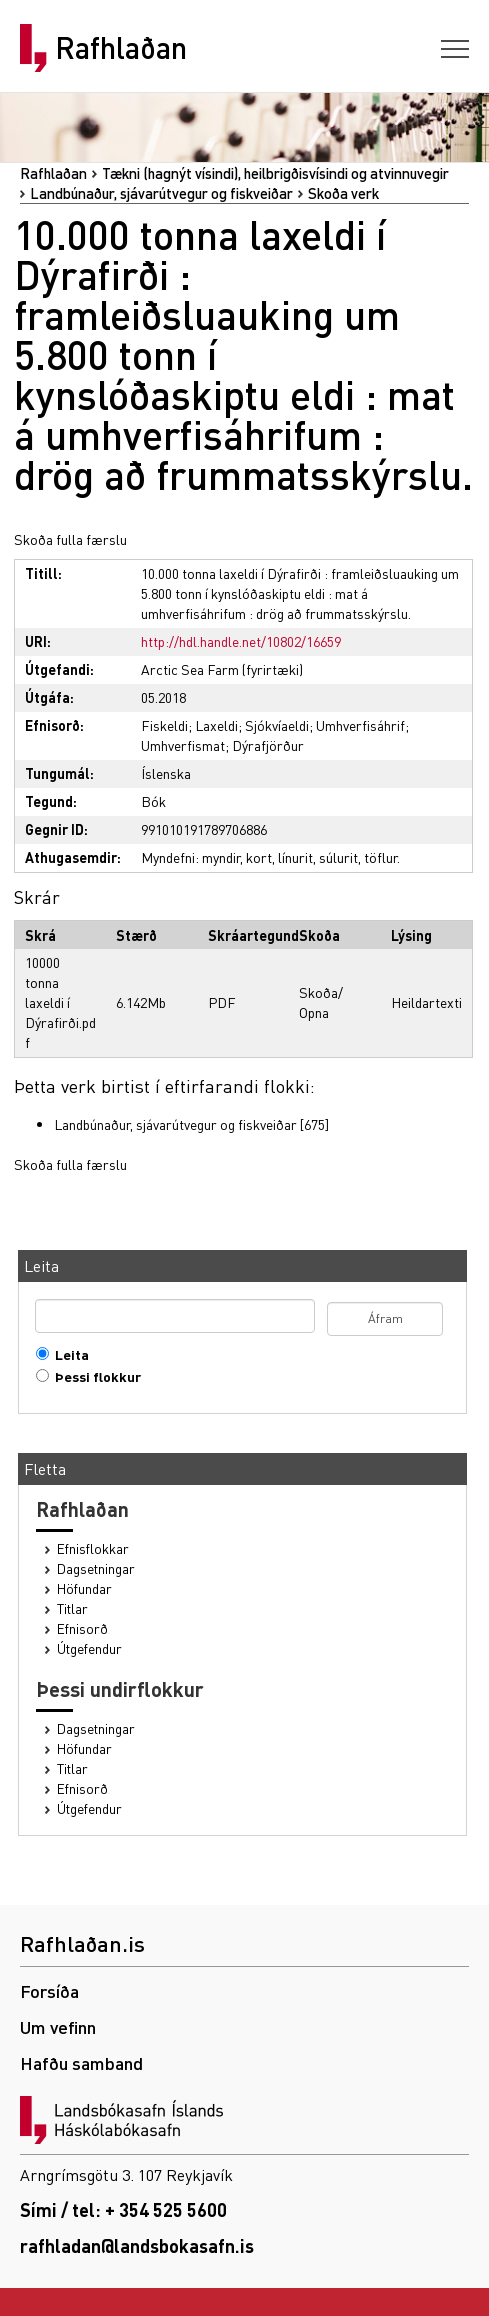 Image resolution: width=489 pixels, height=2316 pixels. Describe the element at coordinates (58, 2026) in the screenshot. I see `Um vefinn` at that location.